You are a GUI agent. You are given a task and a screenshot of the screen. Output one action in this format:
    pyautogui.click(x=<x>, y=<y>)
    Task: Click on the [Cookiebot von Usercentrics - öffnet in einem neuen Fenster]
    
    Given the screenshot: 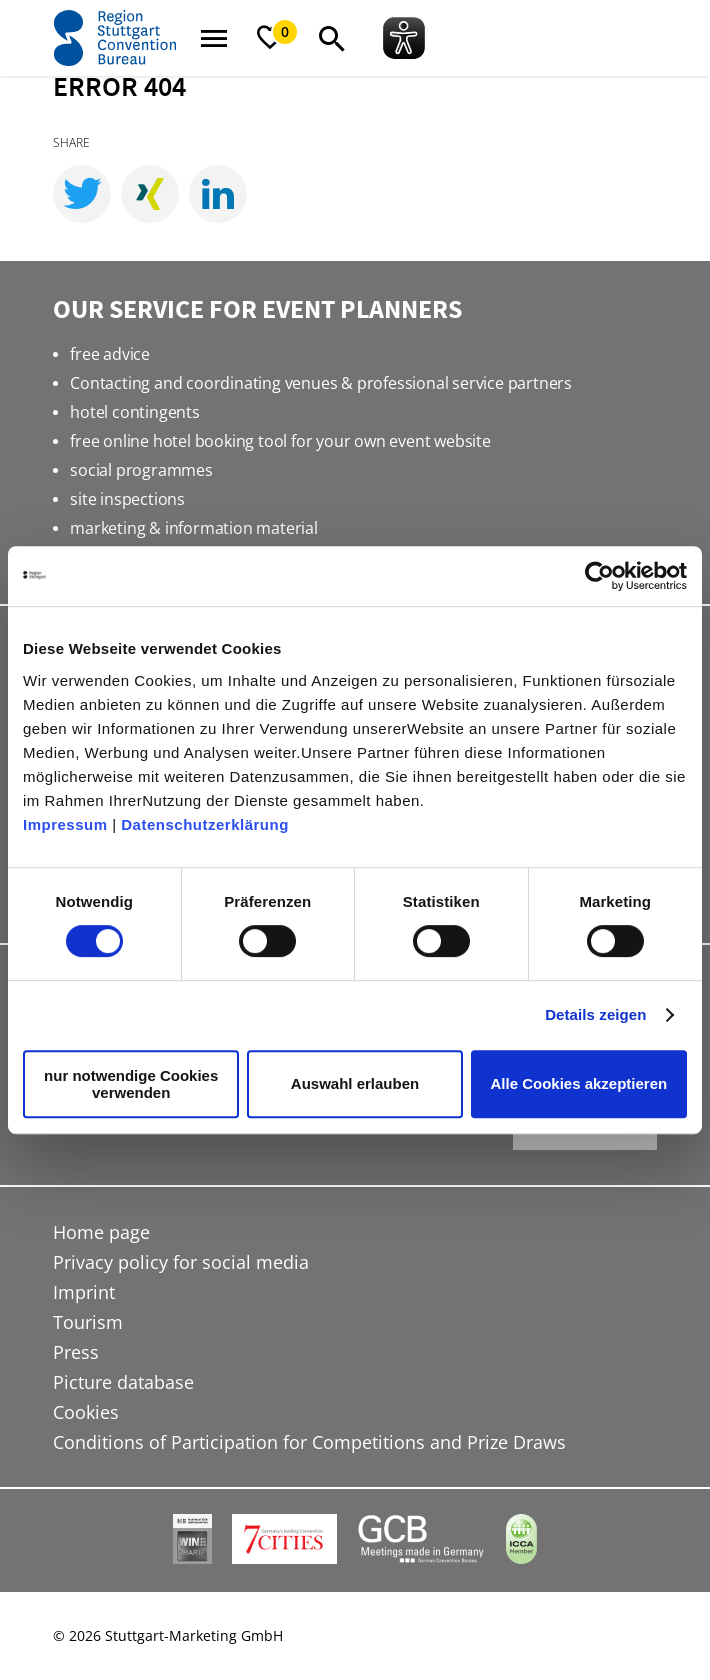 What is the action you would take?
    pyautogui.click(x=599, y=576)
    